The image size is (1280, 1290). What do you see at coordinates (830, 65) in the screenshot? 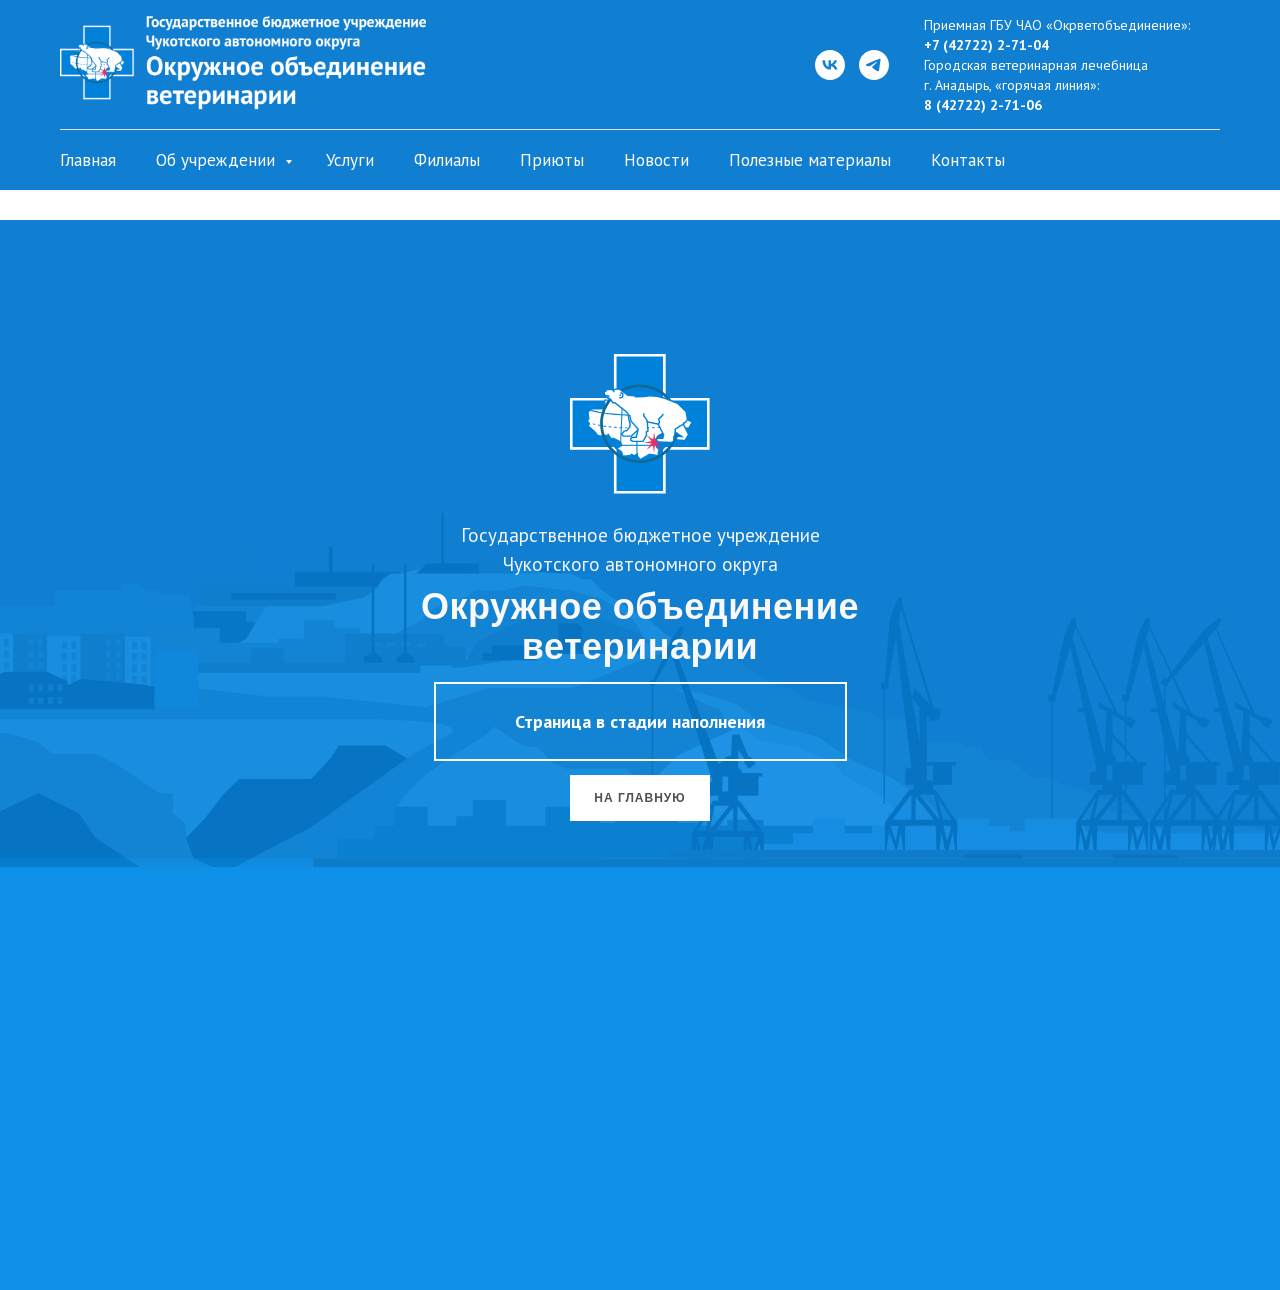
I see `[ВКонтакте]` at bounding box center [830, 65].